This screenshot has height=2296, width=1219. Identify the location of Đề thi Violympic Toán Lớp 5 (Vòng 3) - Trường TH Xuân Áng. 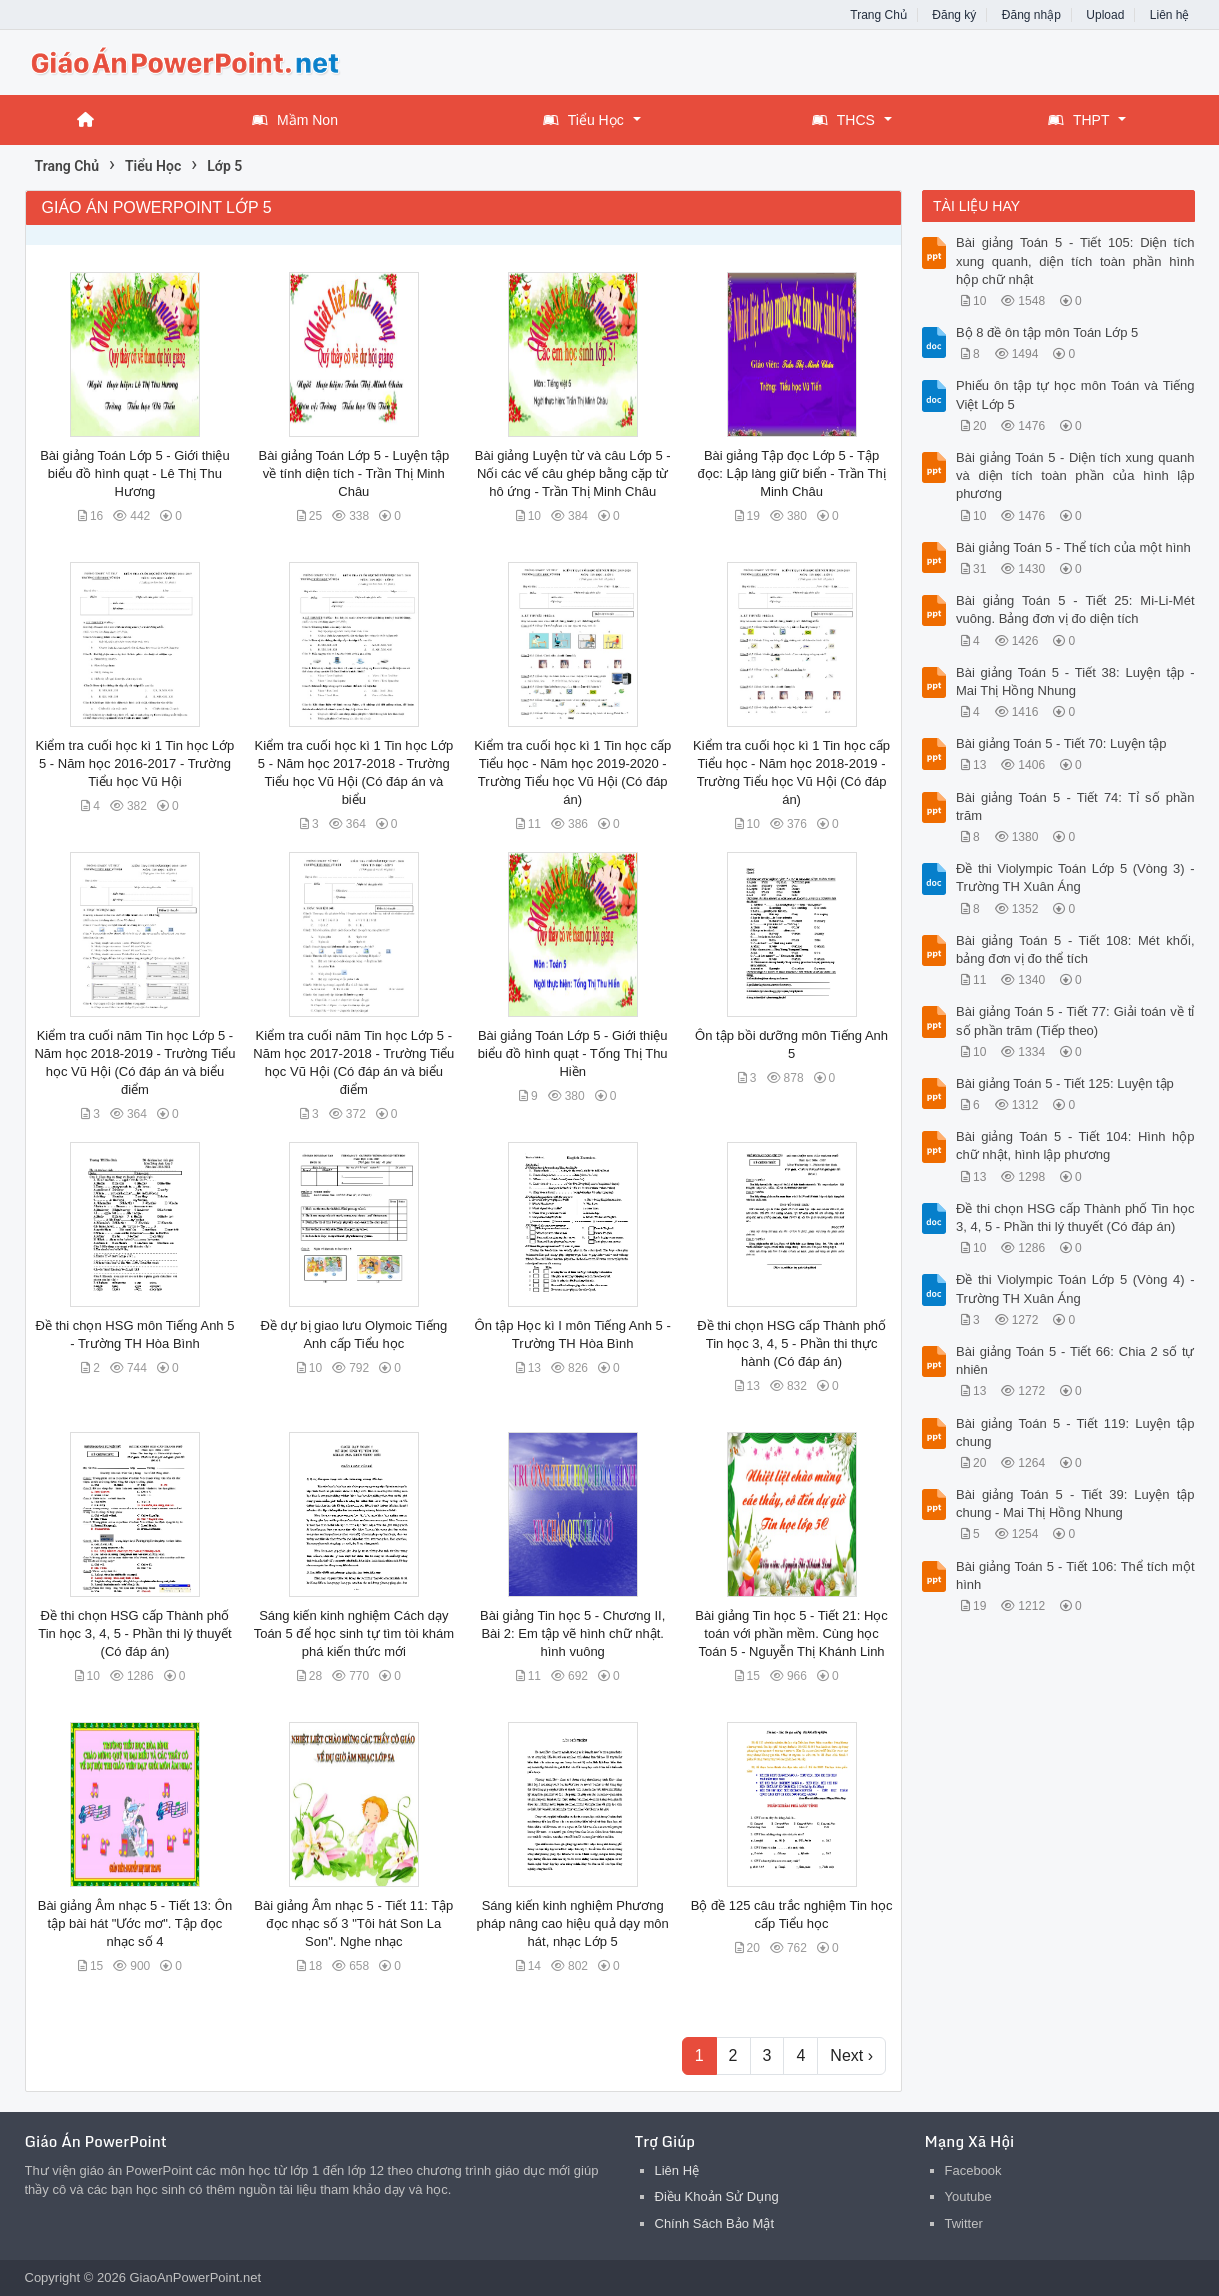
(1075, 877).